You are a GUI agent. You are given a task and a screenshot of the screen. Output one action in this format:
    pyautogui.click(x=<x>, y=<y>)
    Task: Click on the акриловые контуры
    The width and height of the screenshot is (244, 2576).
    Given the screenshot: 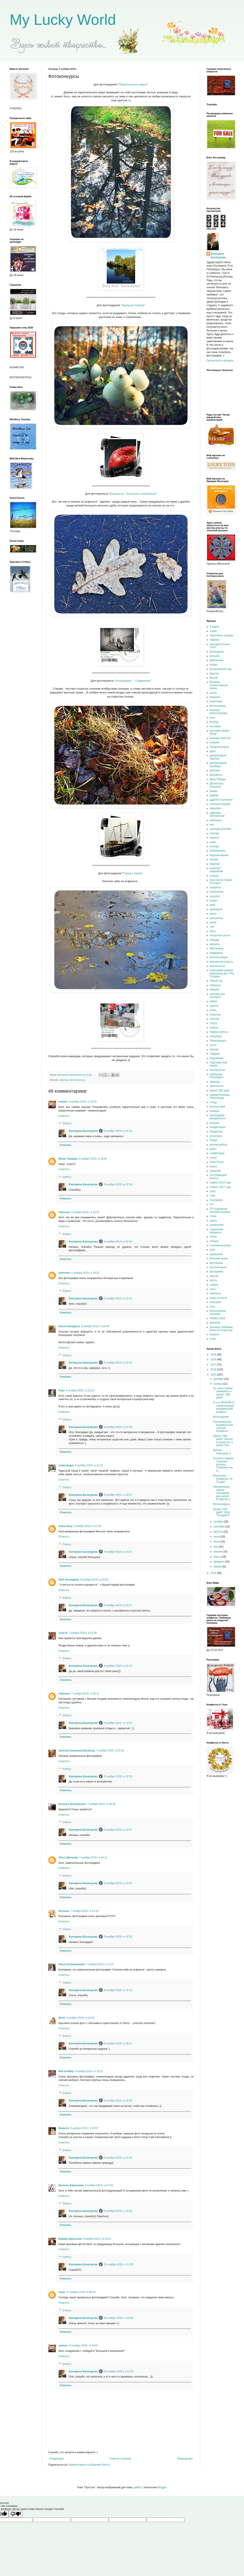 What is the action you would take?
    pyautogui.click(x=221, y=635)
    